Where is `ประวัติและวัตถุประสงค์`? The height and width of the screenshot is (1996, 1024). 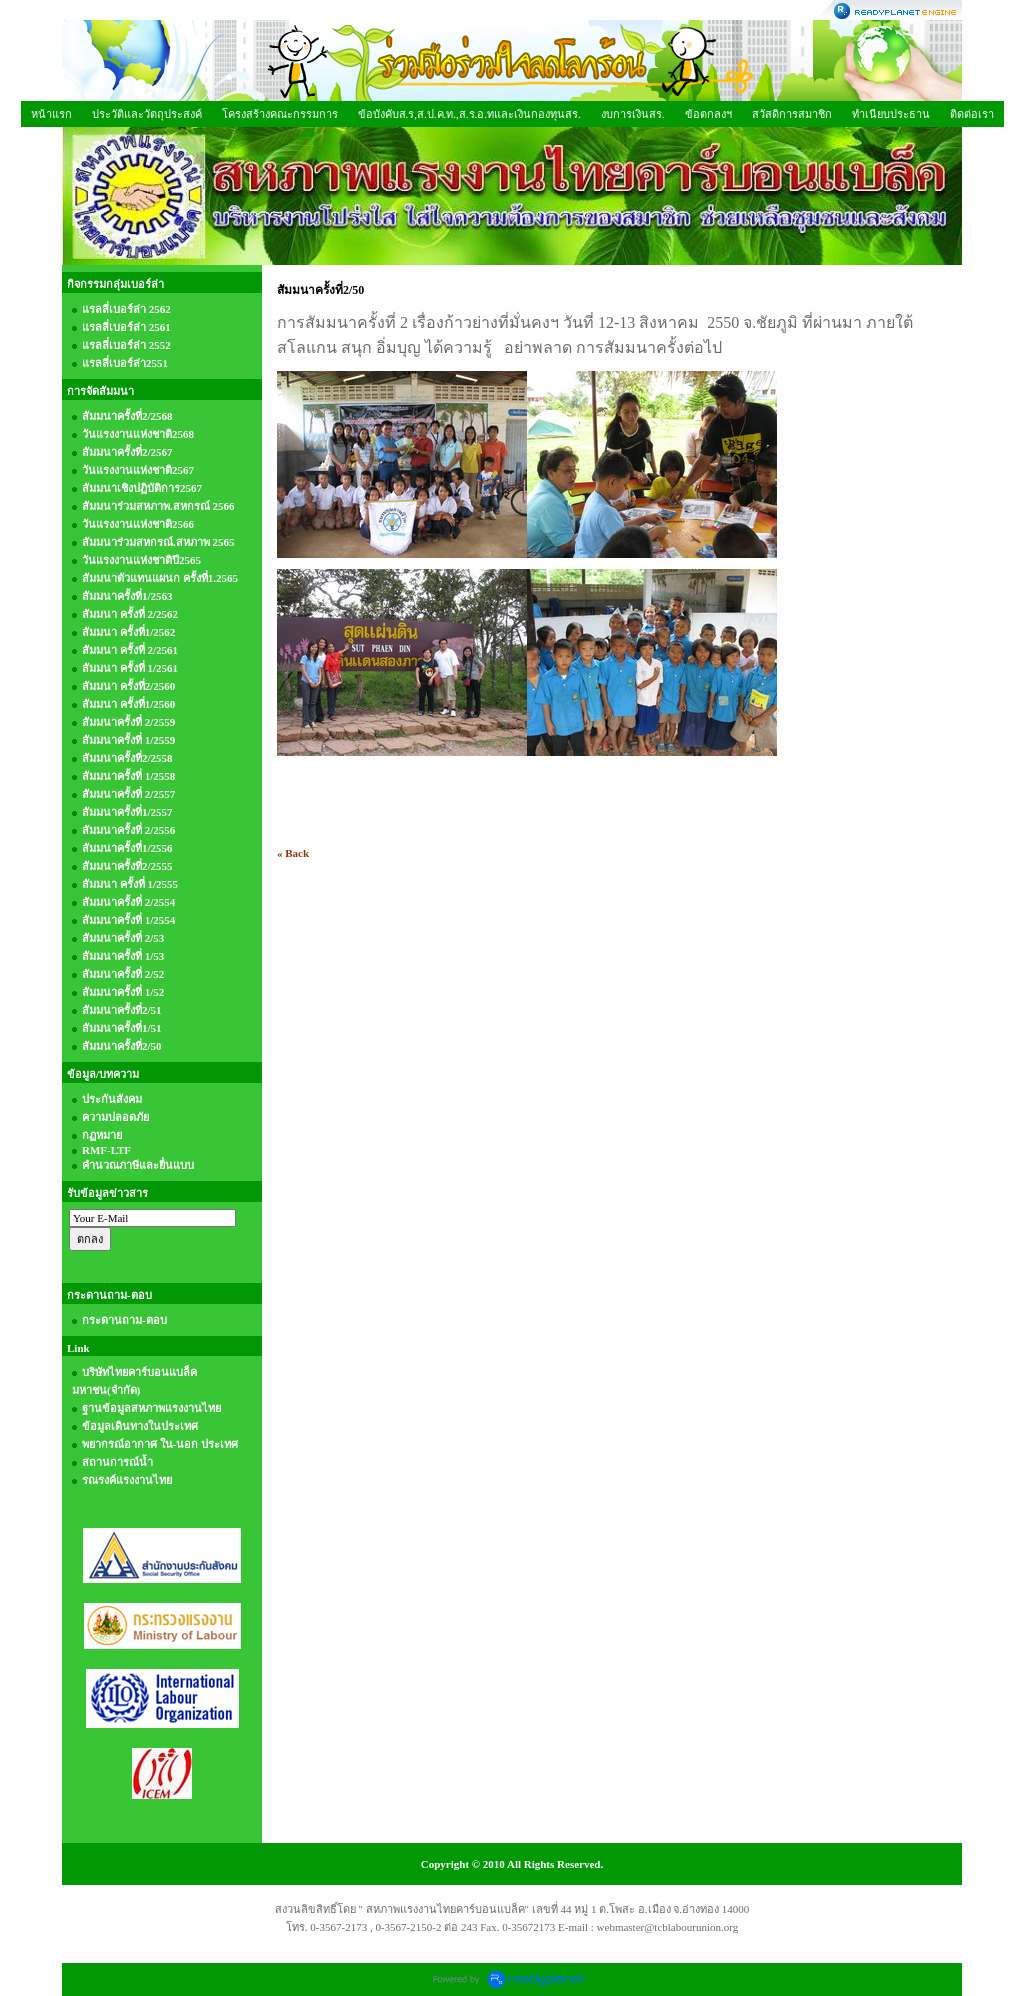
ประวัติและวัตถุประสงค์ is located at coordinates (147, 114).